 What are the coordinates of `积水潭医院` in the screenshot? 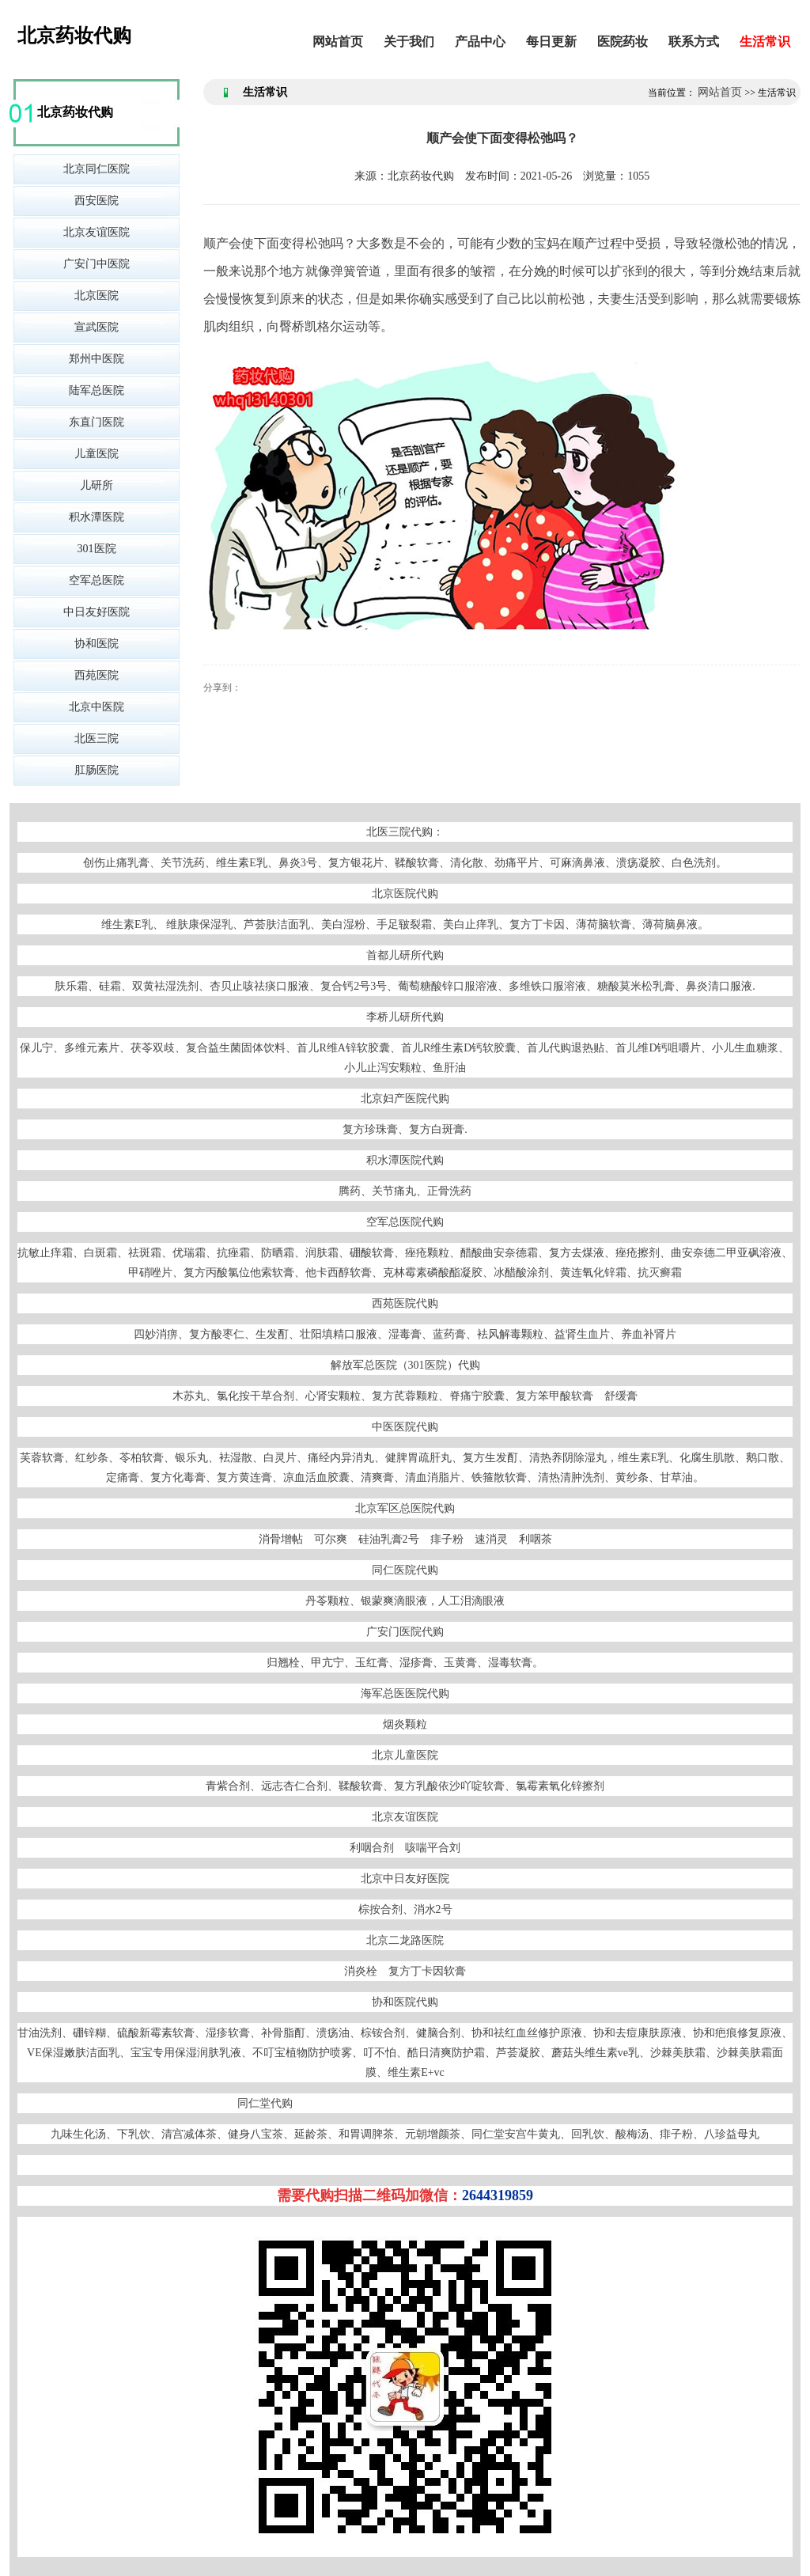 It's located at (96, 517).